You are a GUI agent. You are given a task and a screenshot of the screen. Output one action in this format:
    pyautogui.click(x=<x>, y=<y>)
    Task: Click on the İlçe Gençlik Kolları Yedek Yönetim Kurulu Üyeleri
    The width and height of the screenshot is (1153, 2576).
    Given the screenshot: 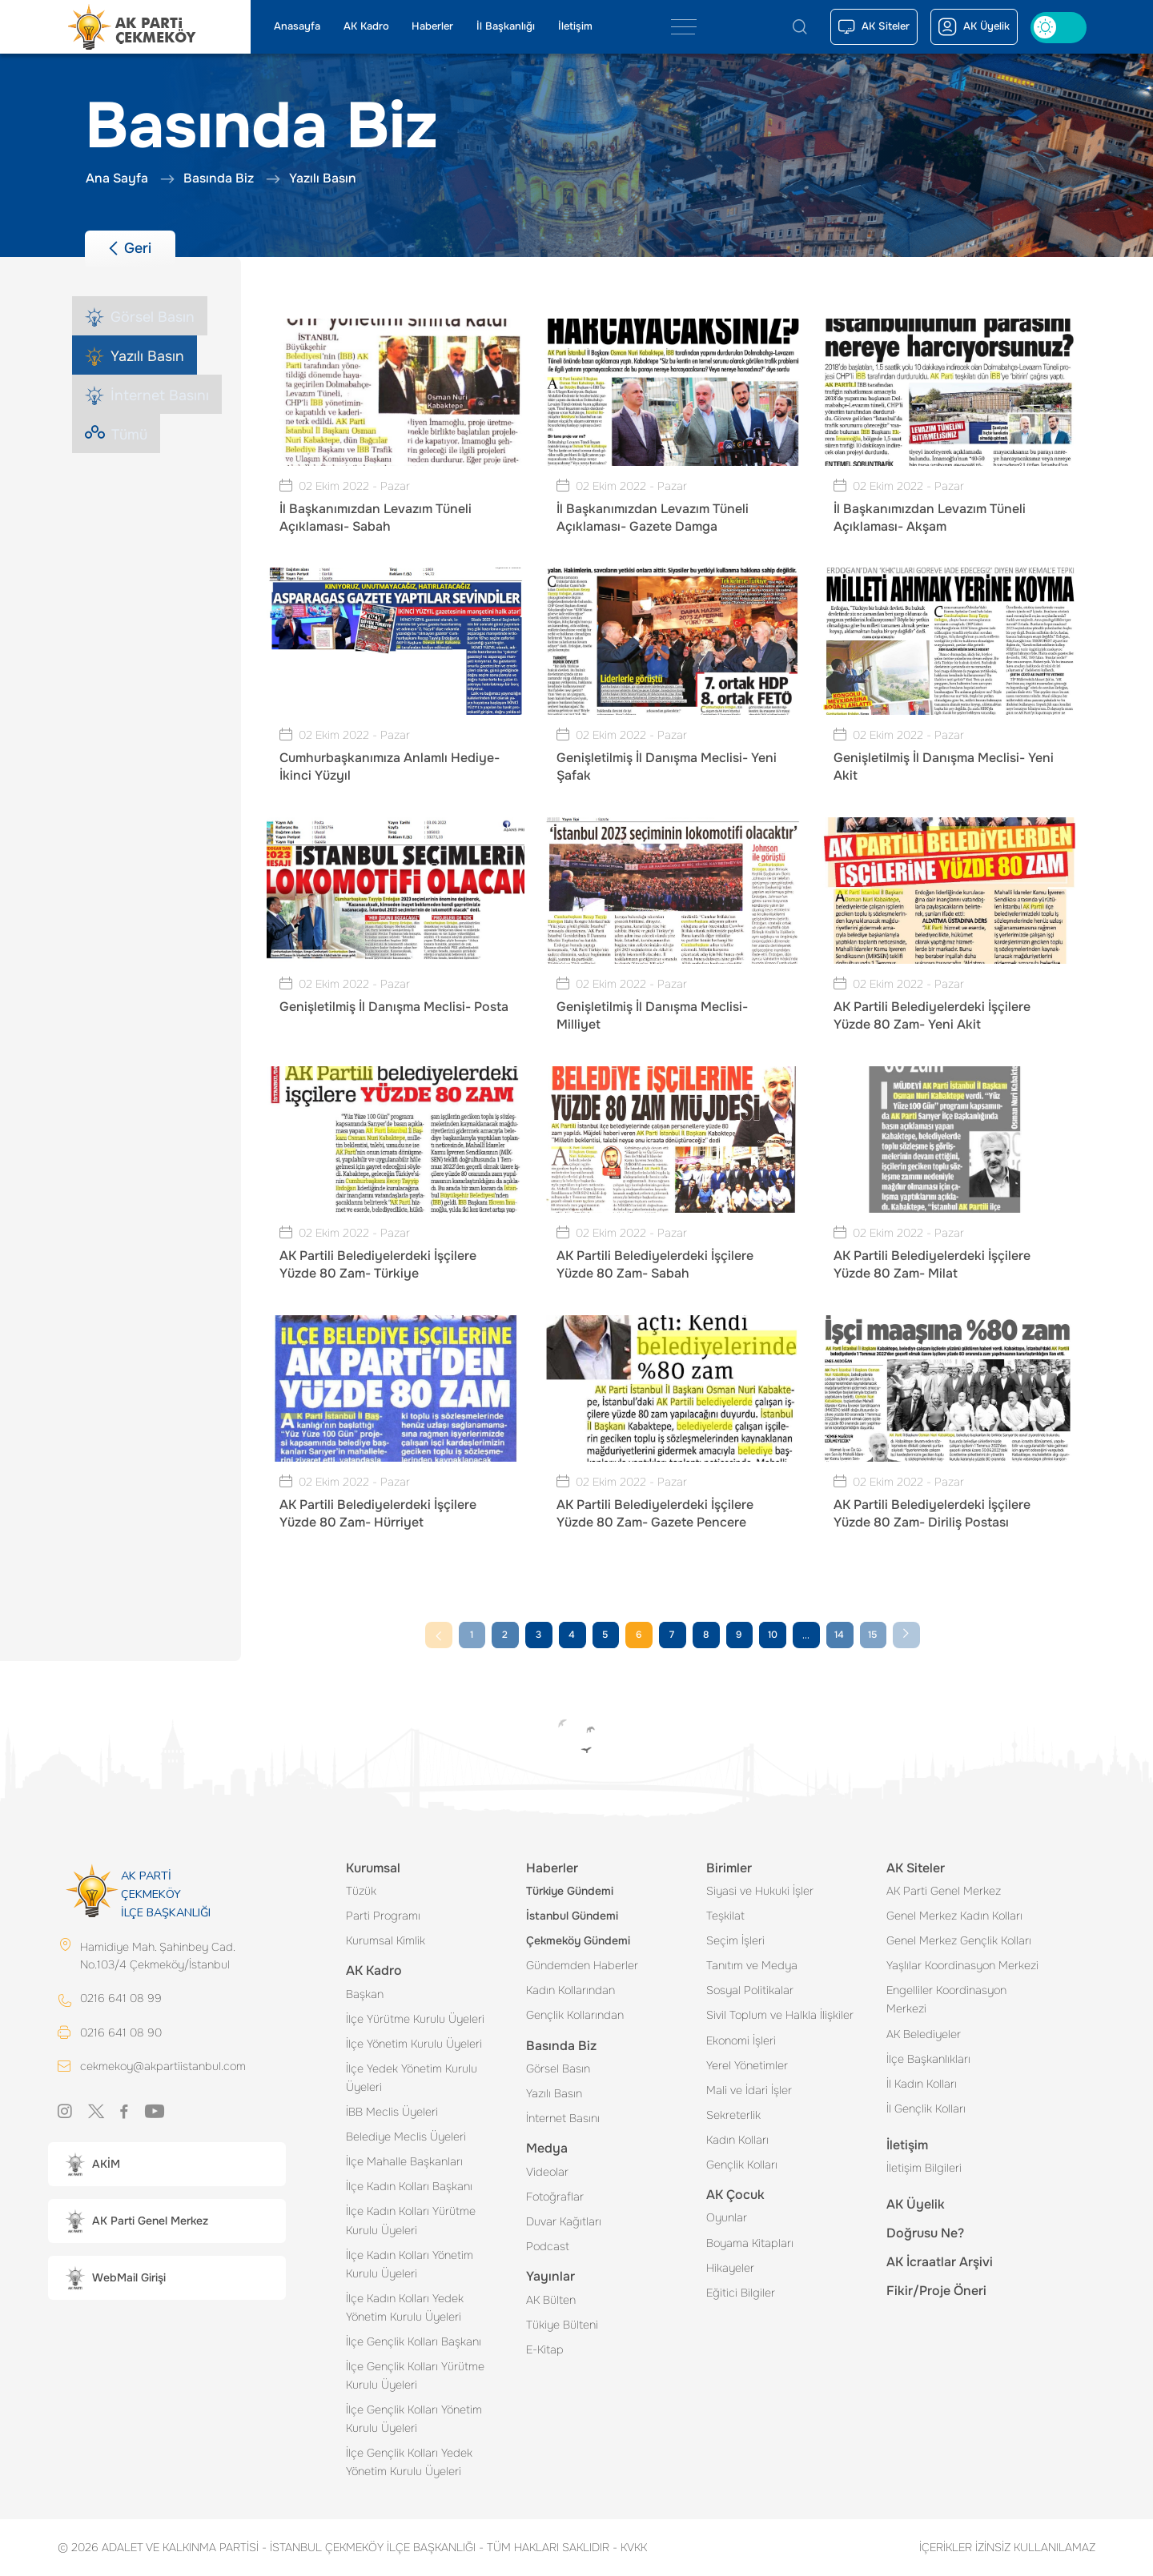 What is the action you would take?
    pyautogui.click(x=409, y=2462)
    